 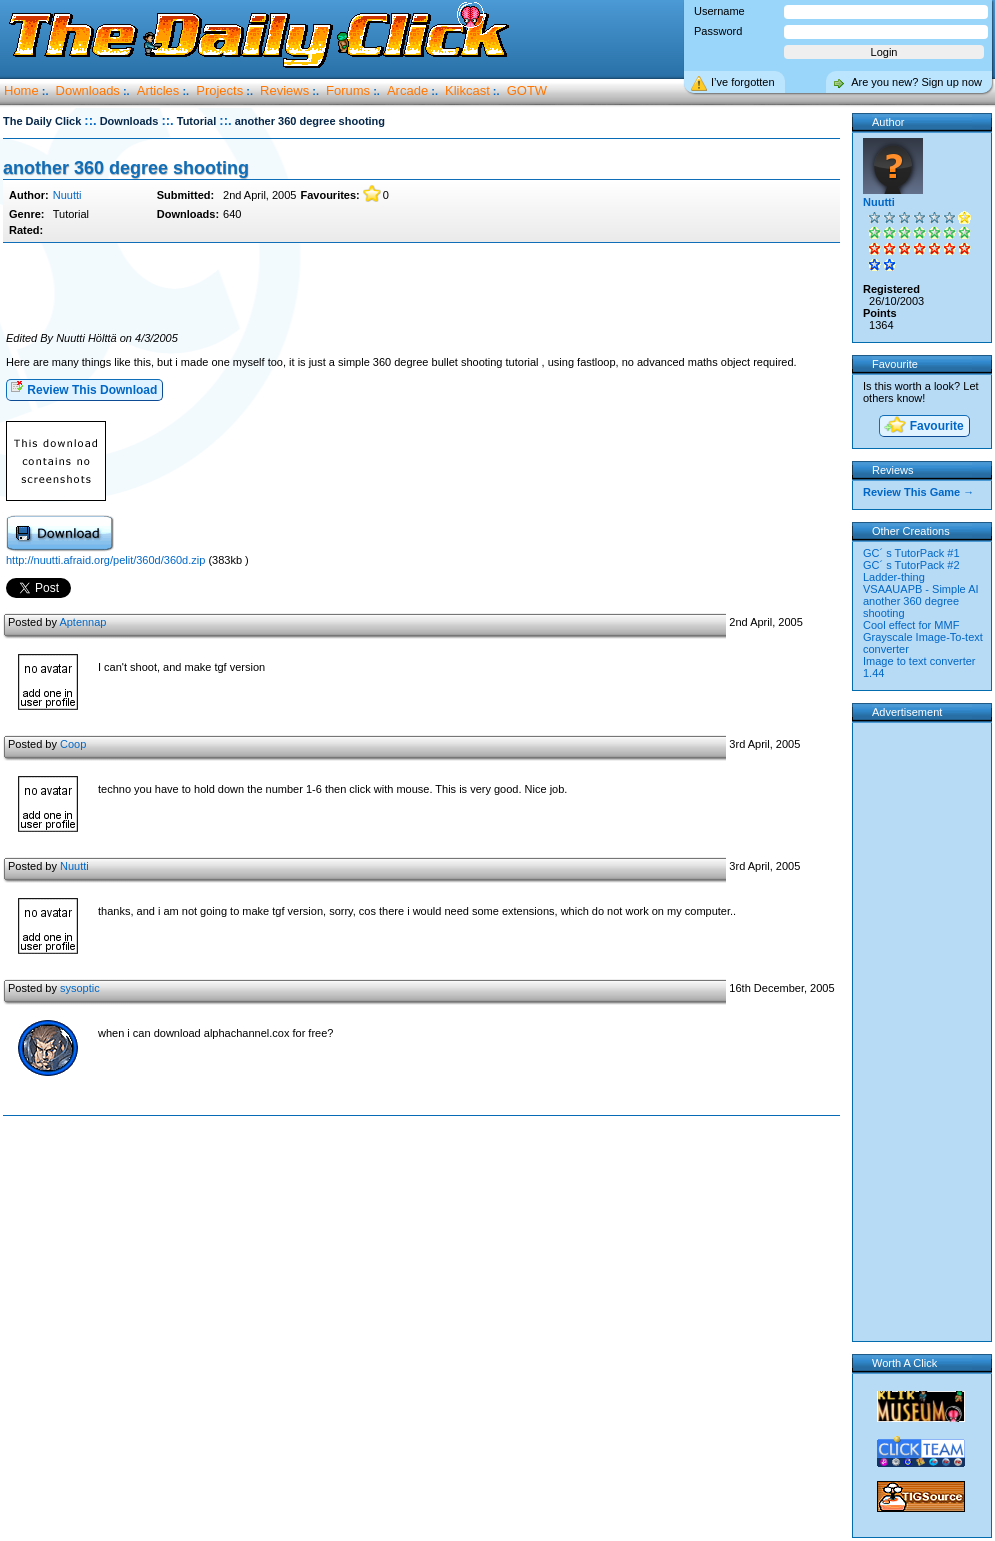 What do you see at coordinates (80, 988) in the screenshot?
I see `sysoptic` at bounding box center [80, 988].